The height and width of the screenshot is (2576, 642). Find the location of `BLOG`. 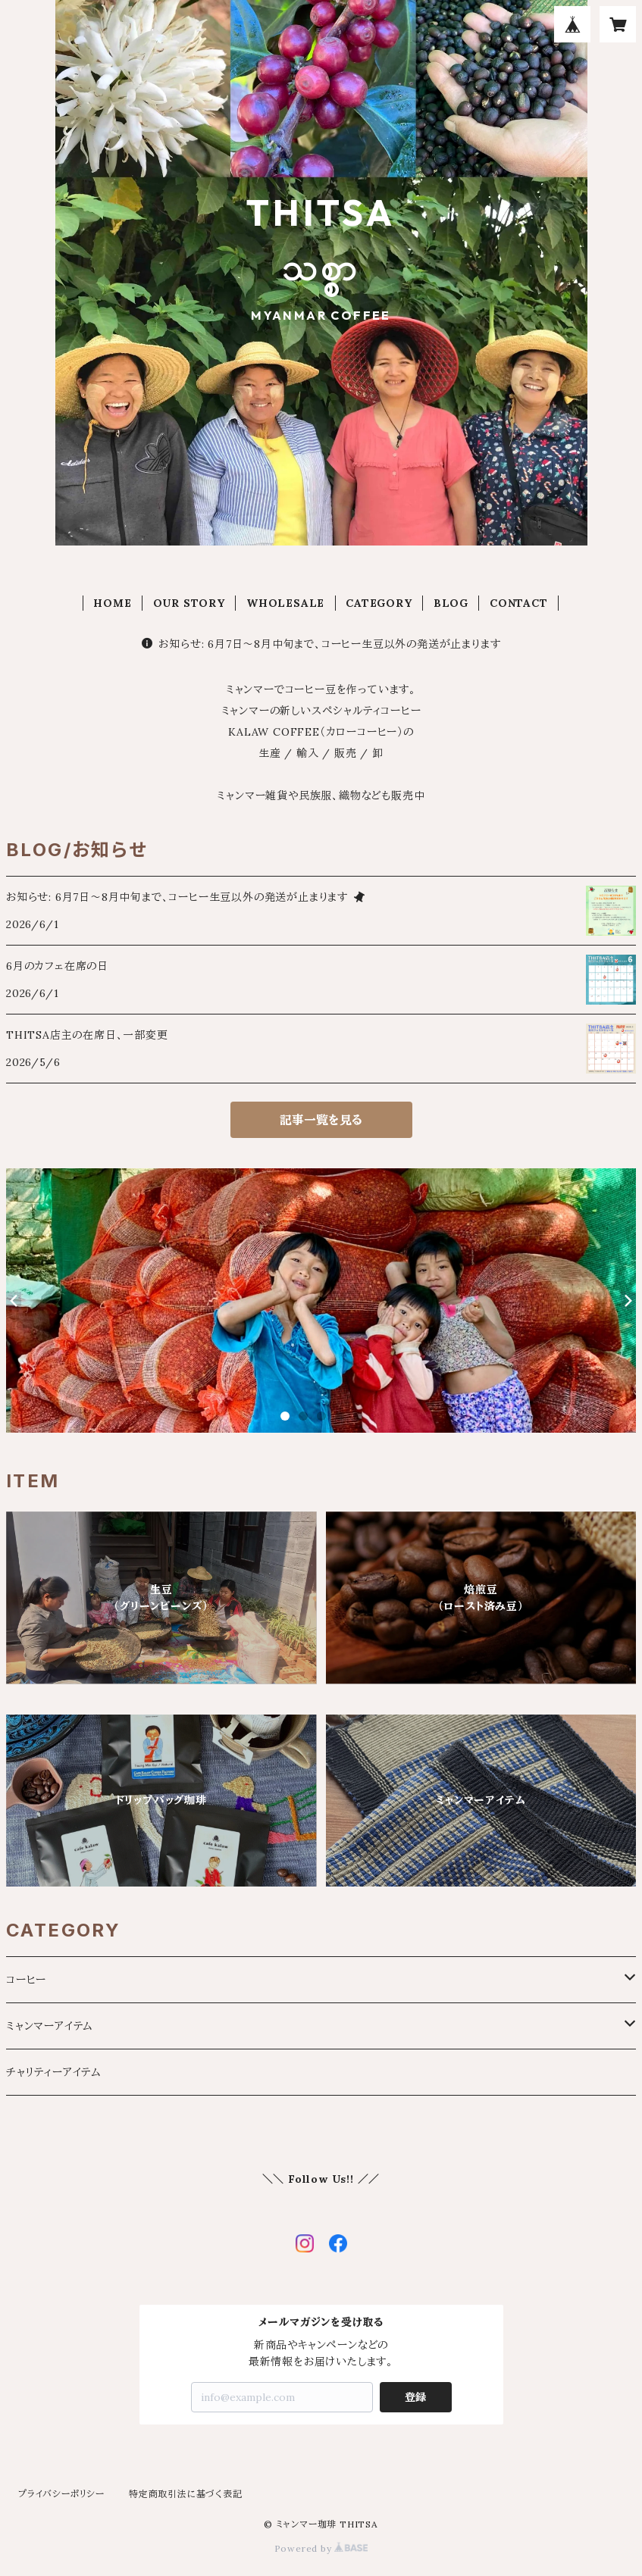

BLOG is located at coordinates (451, 603).